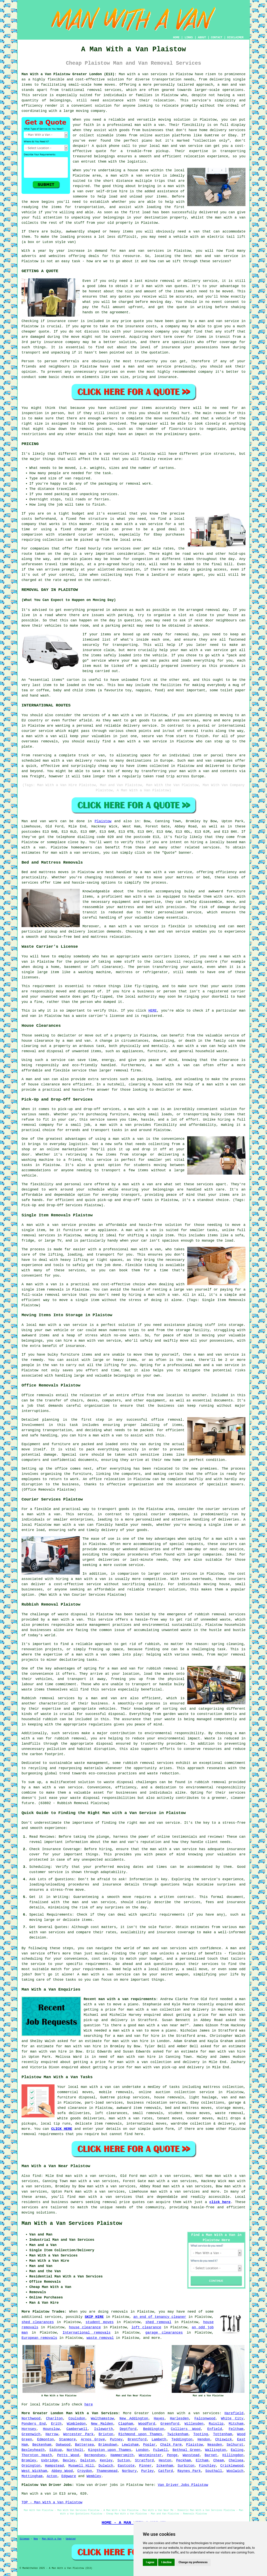 The image size is (267, 2576). What do you see at coordinates (129, 680) in the screenshot?
I see `unloaded` at bounding box center [129, 680].